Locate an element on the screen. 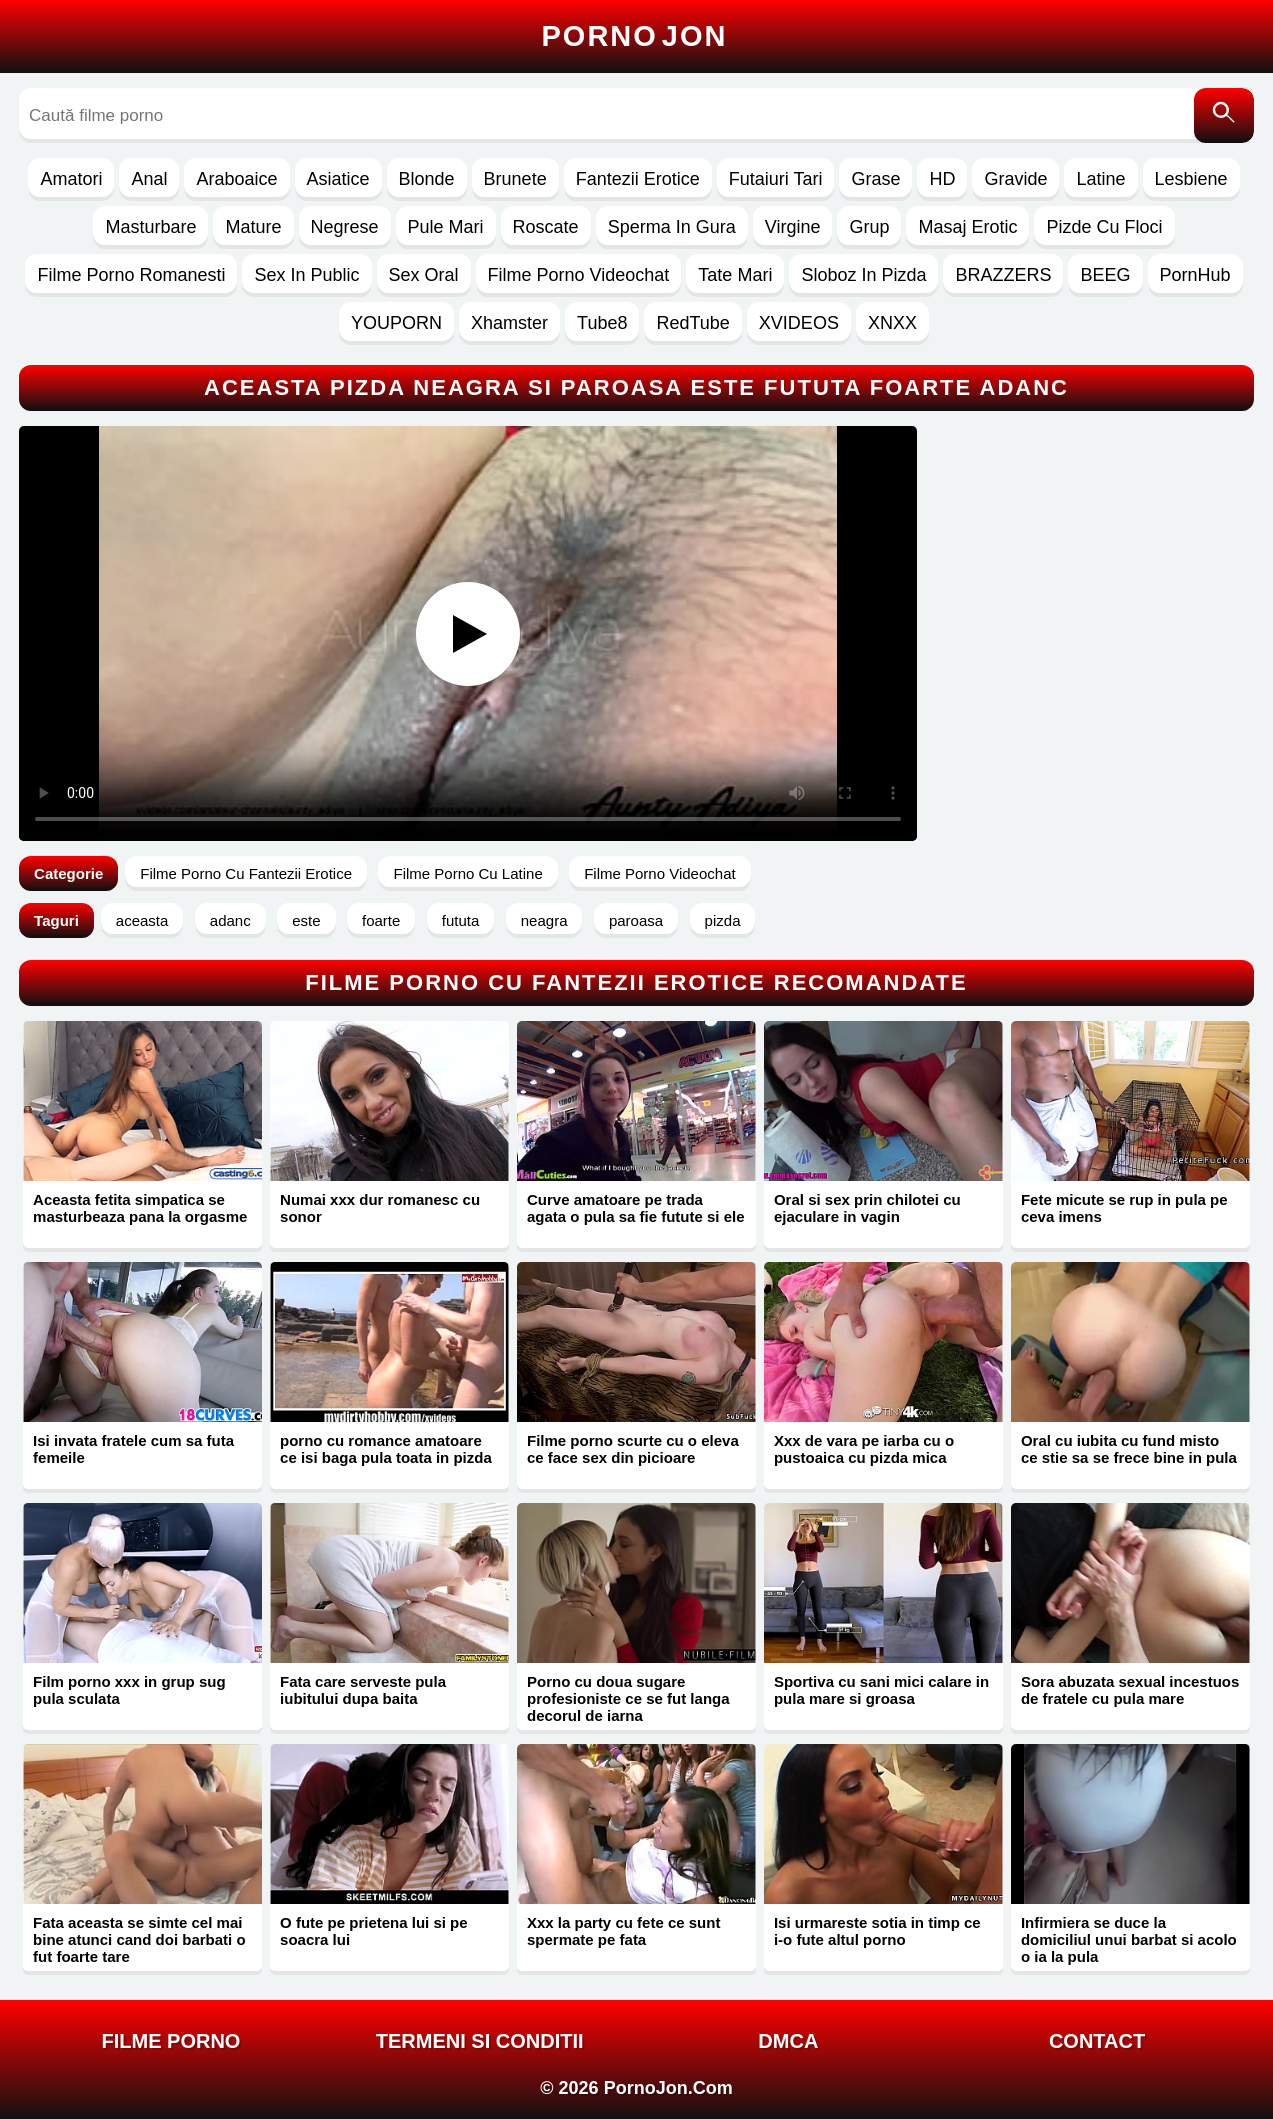 The width and height of the screenshot is (1273, 2119). Araboaice is located at coordinates (236, 179).